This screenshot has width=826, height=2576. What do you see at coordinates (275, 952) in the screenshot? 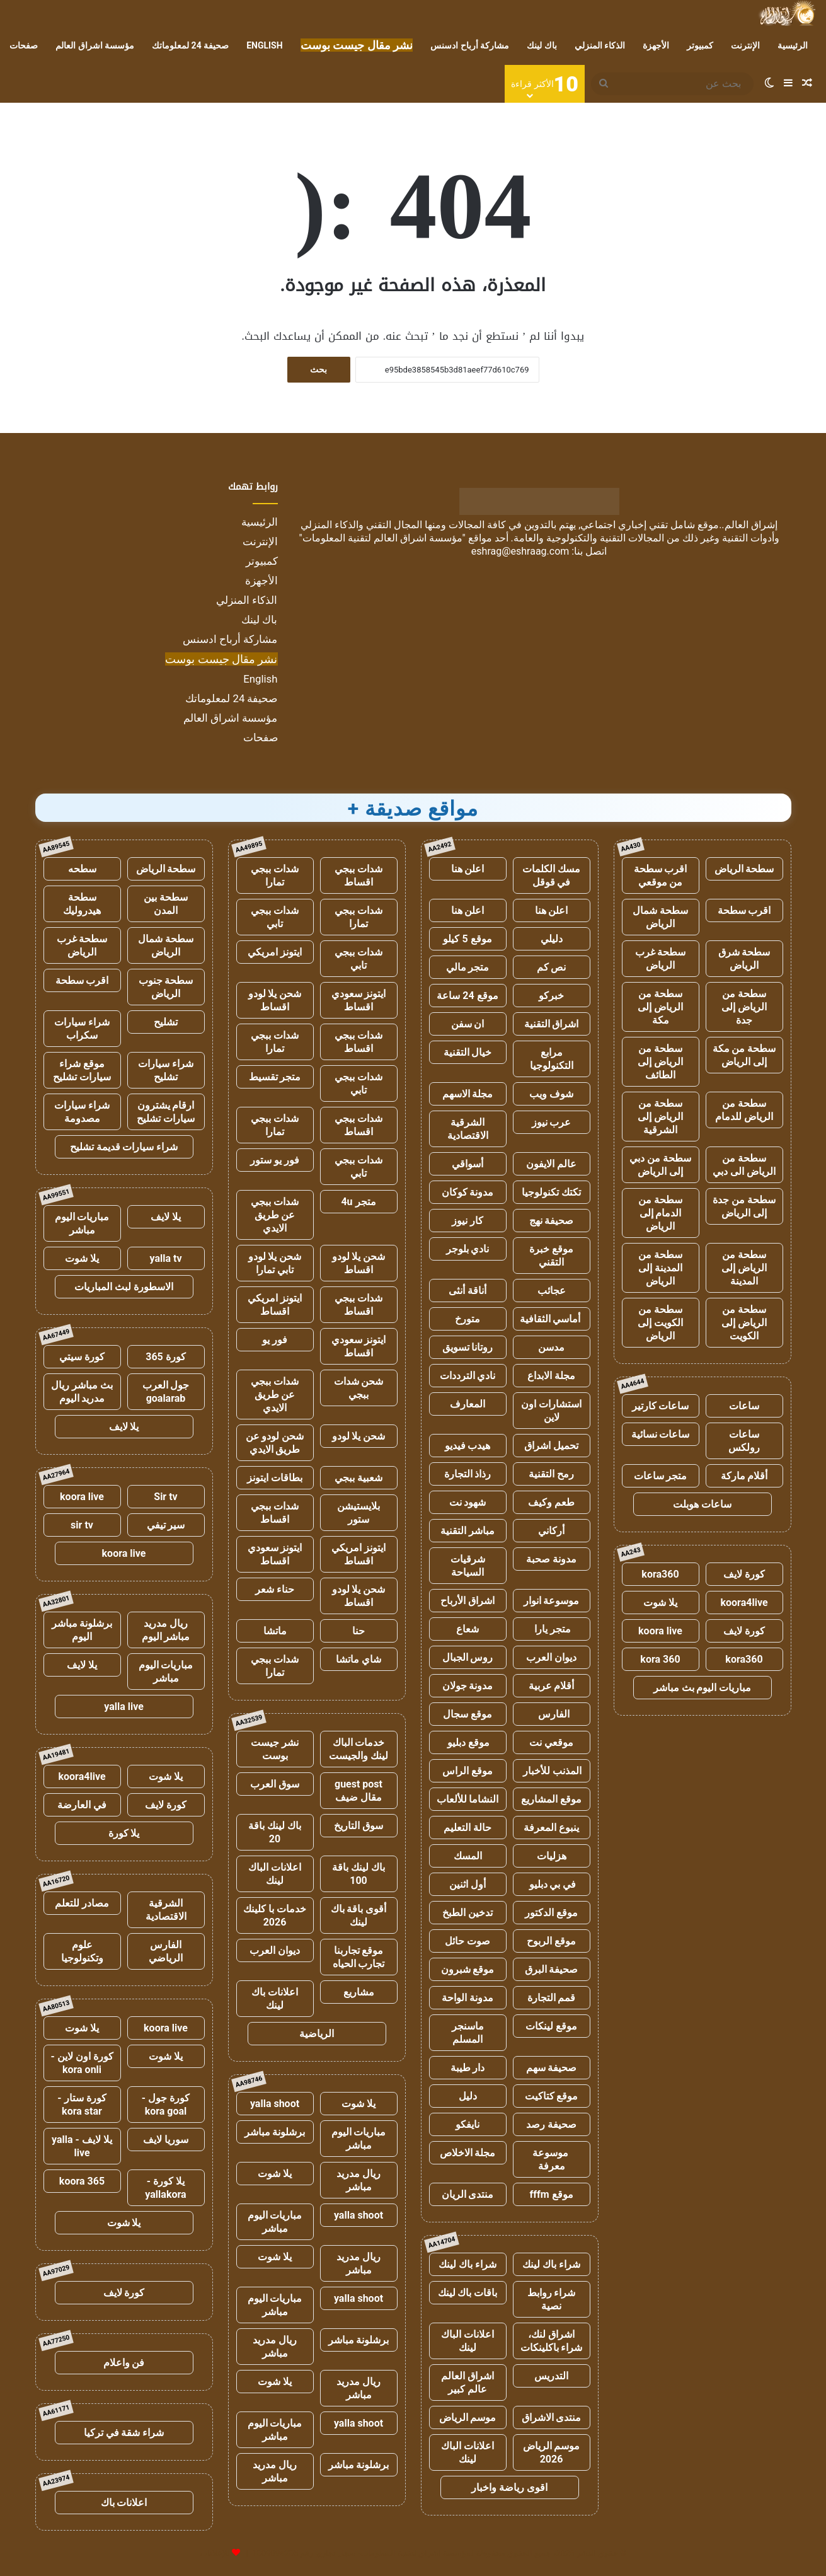
I see `ايتونز امريكي` at bounding box center [275, 952].